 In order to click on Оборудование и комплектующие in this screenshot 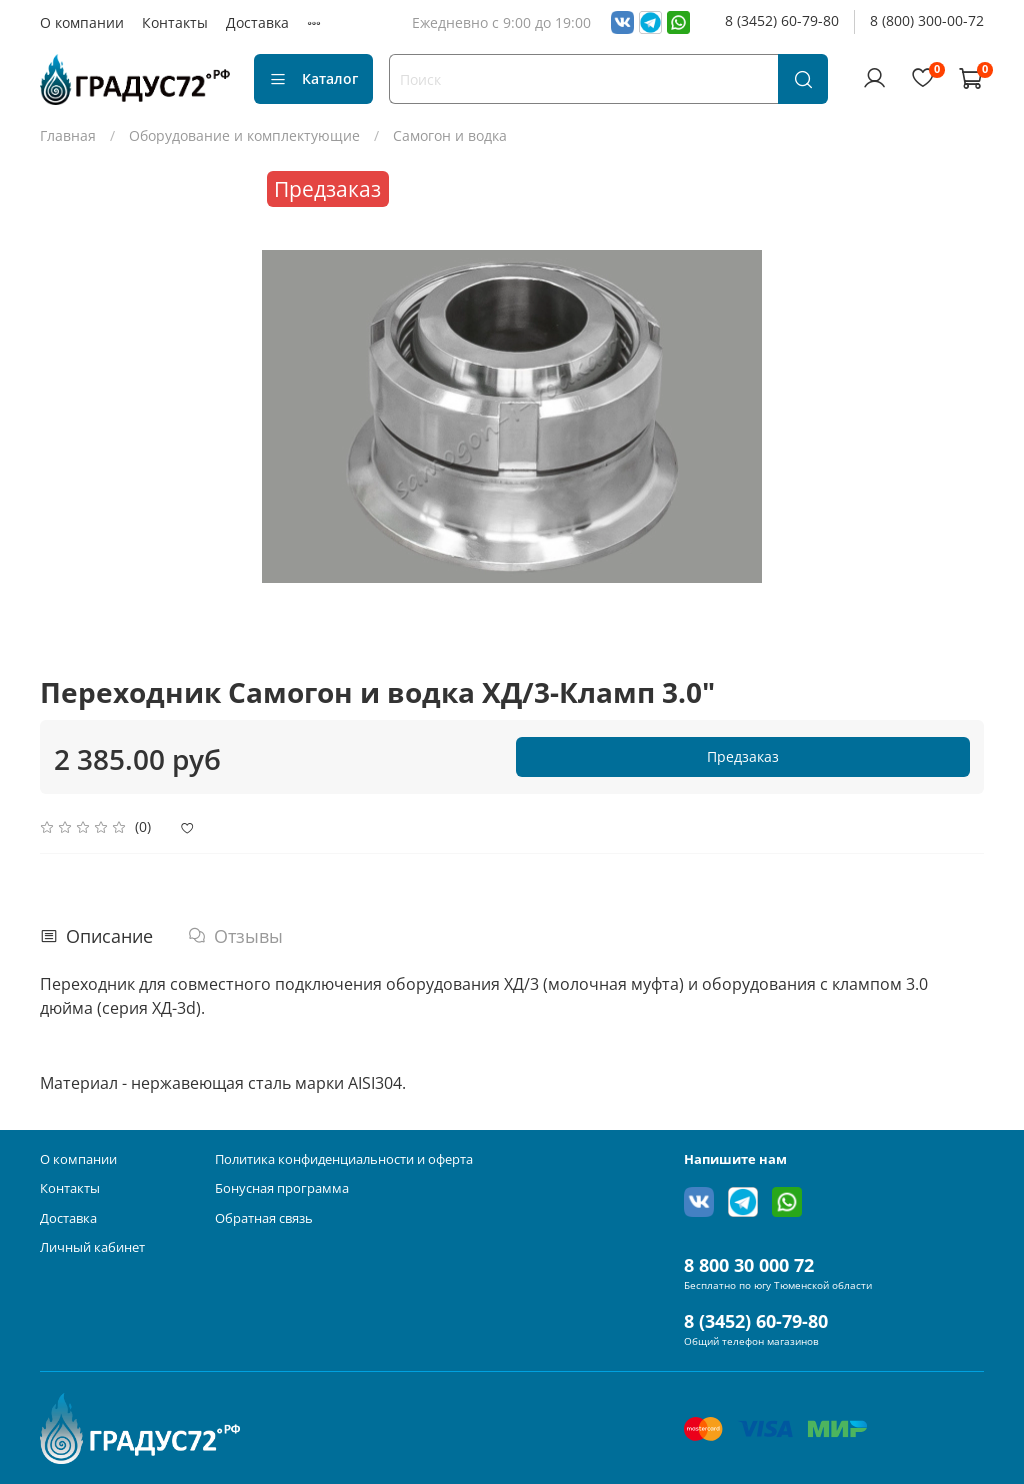, I will do `click(244, 135)`.